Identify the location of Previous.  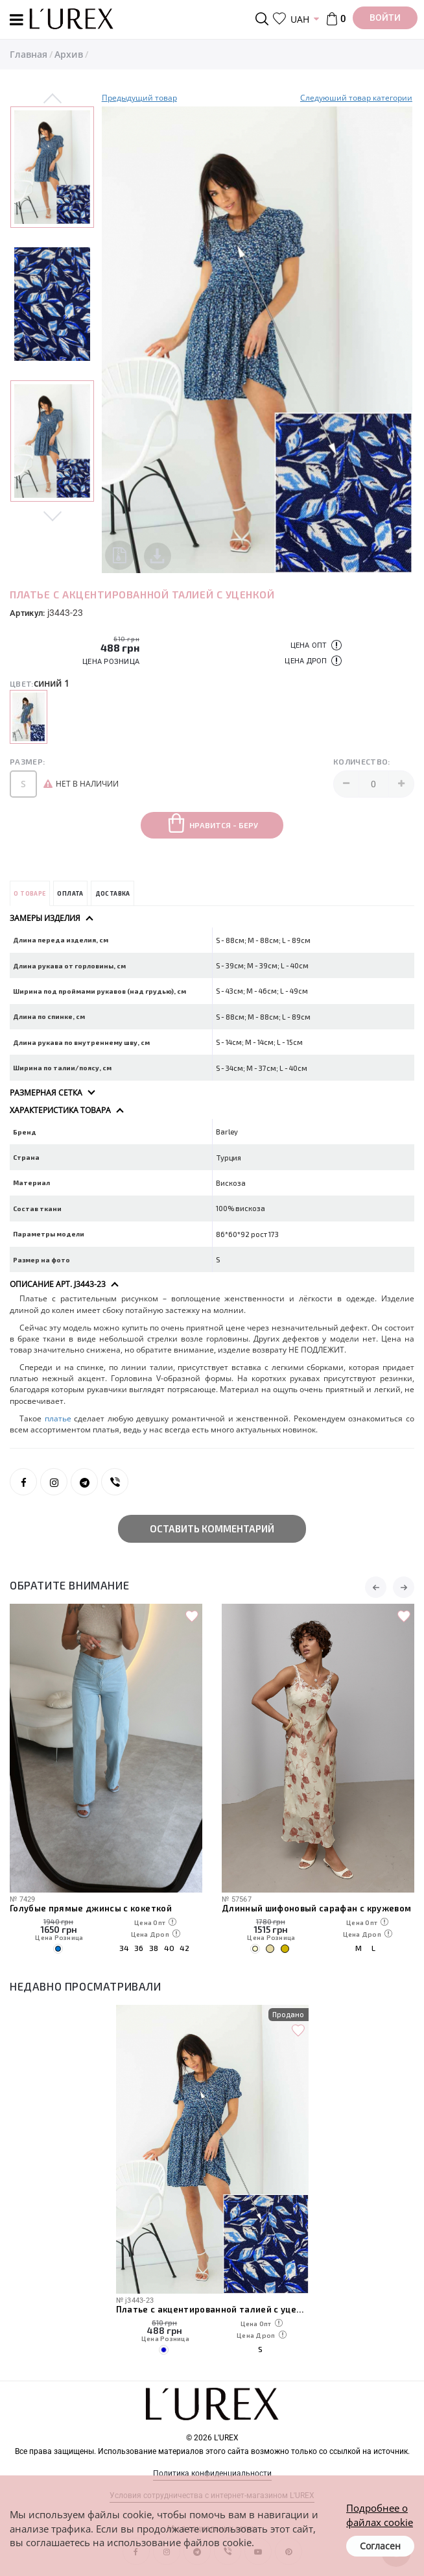
(52, 99).